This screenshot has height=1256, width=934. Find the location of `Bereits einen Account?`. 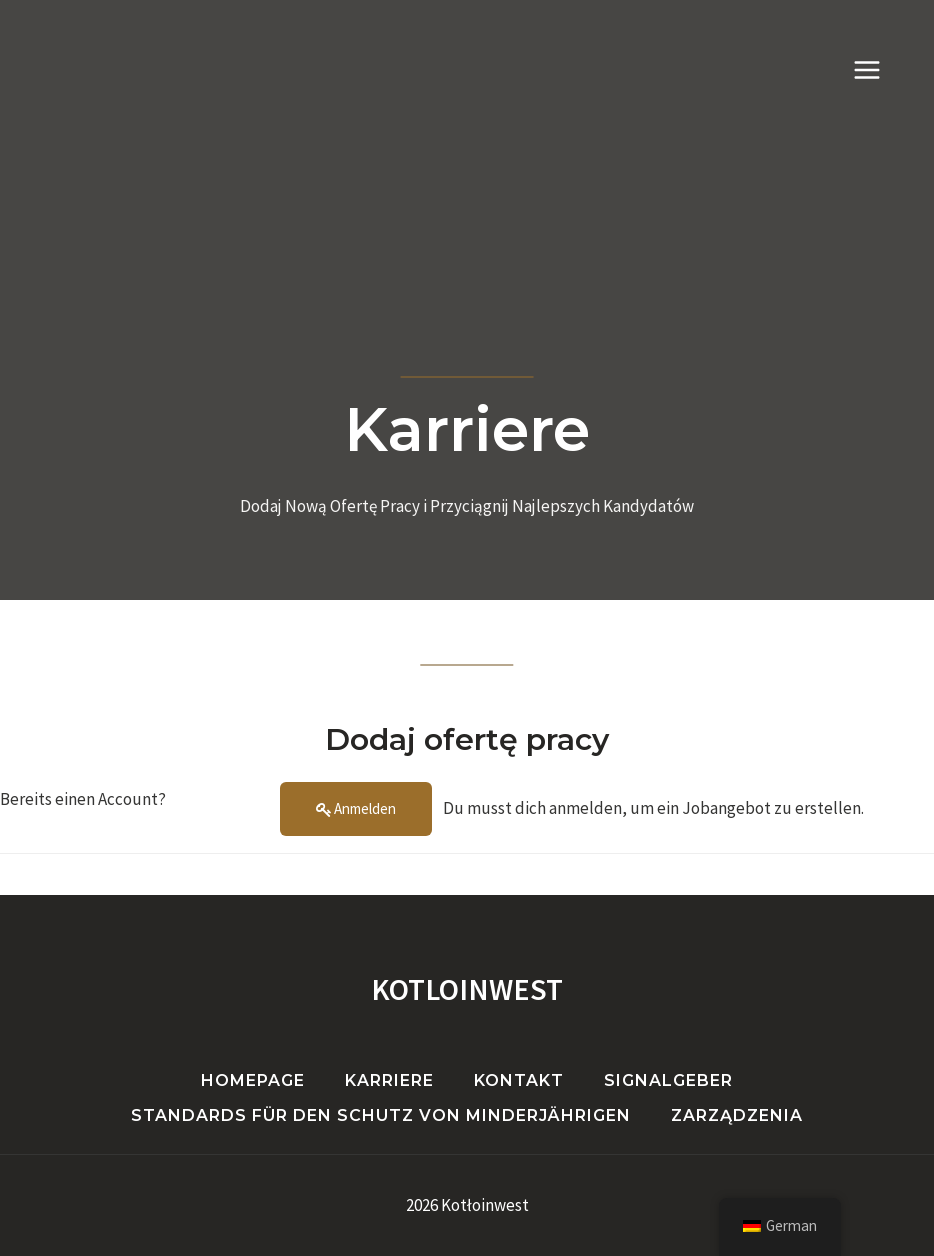

Bereits einen Account? is located at coordinates (83, 799).